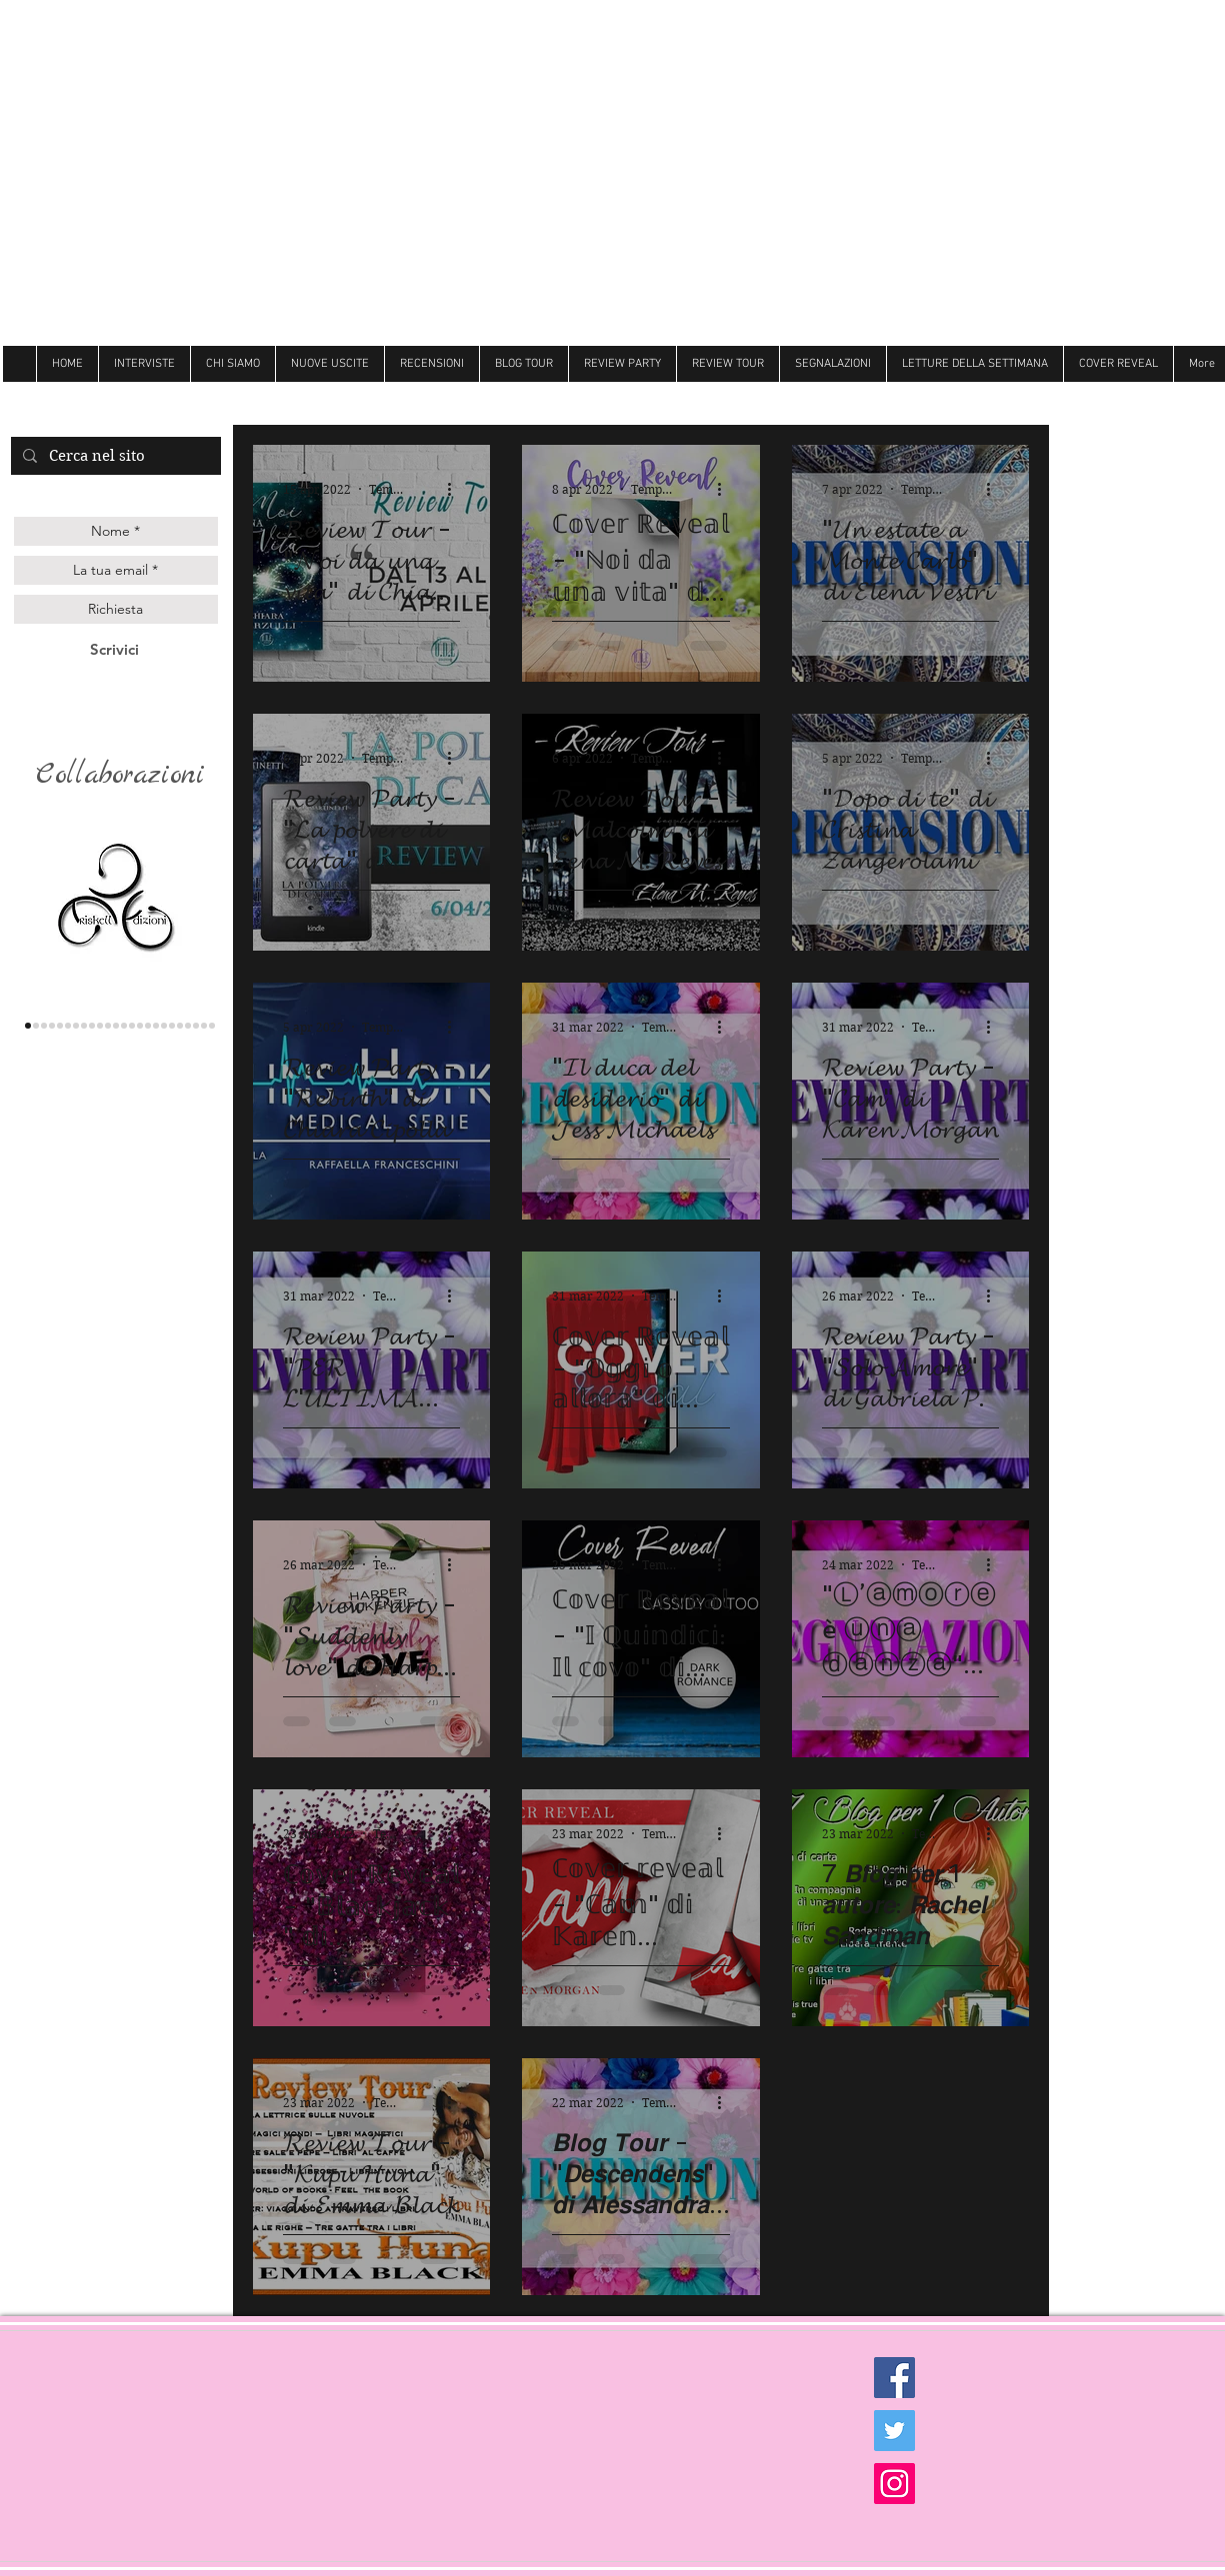  Describe the element at coordinates (28, 1026) in the screenshot. I see `[triskell]` at that location.